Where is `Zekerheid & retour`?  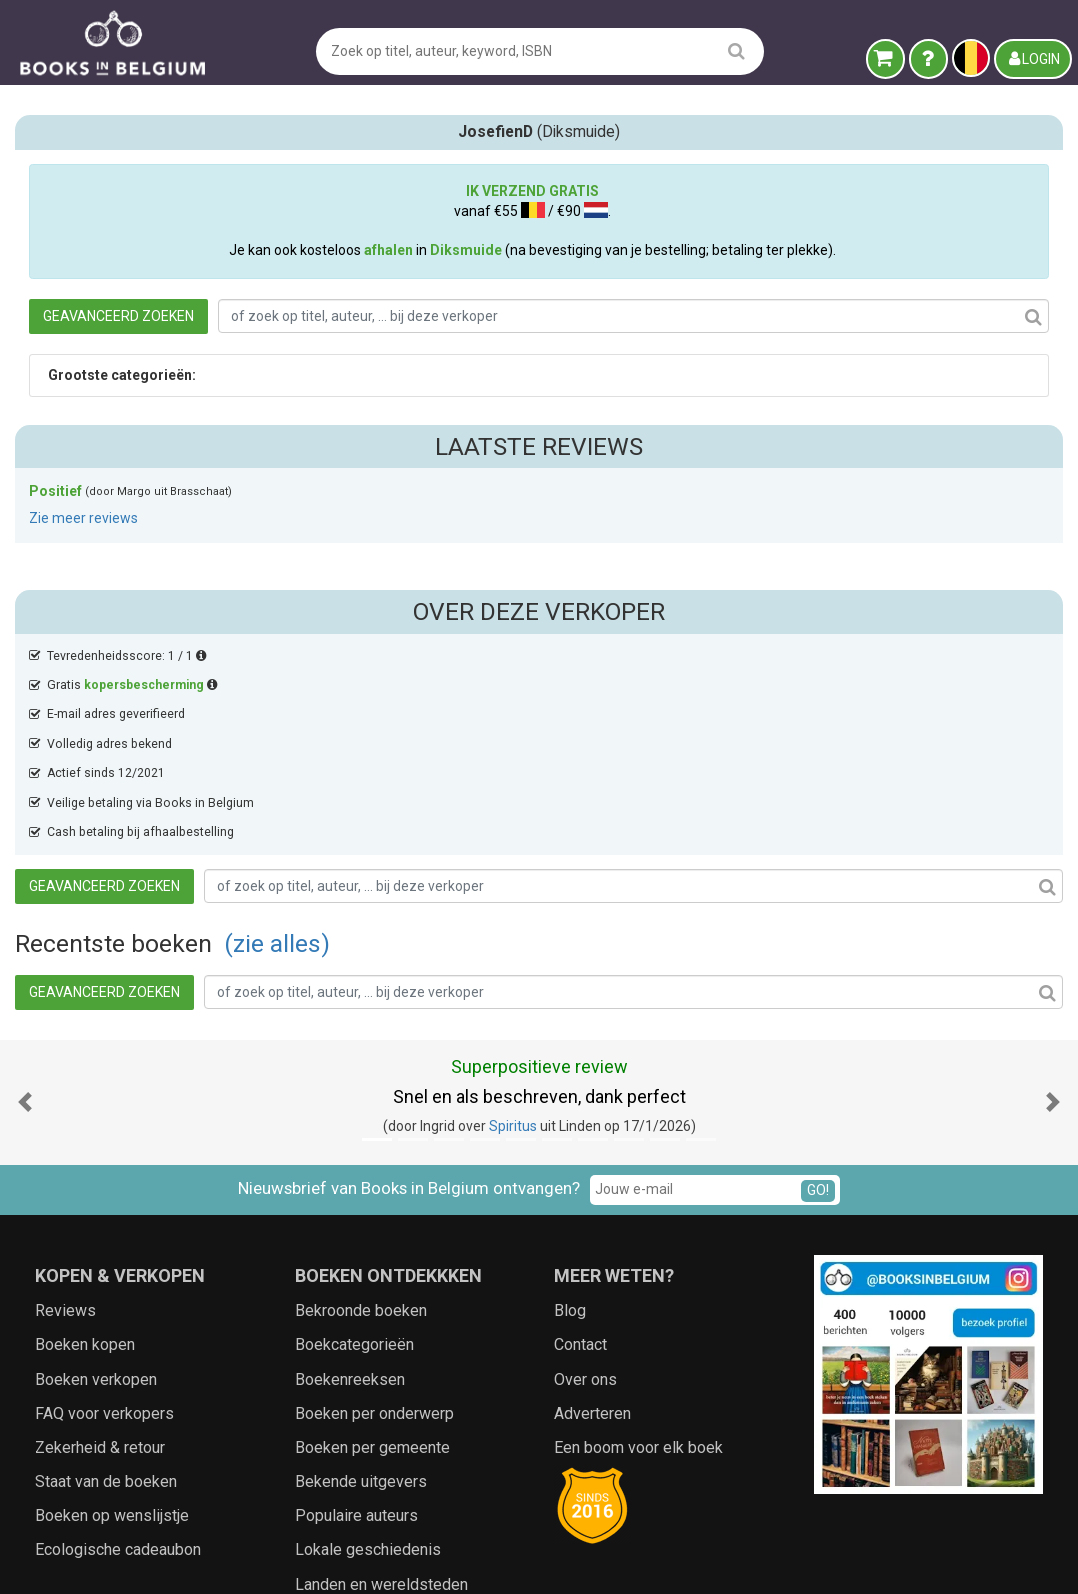 Zekerheid & retour is located at coordinates (100, 1270).